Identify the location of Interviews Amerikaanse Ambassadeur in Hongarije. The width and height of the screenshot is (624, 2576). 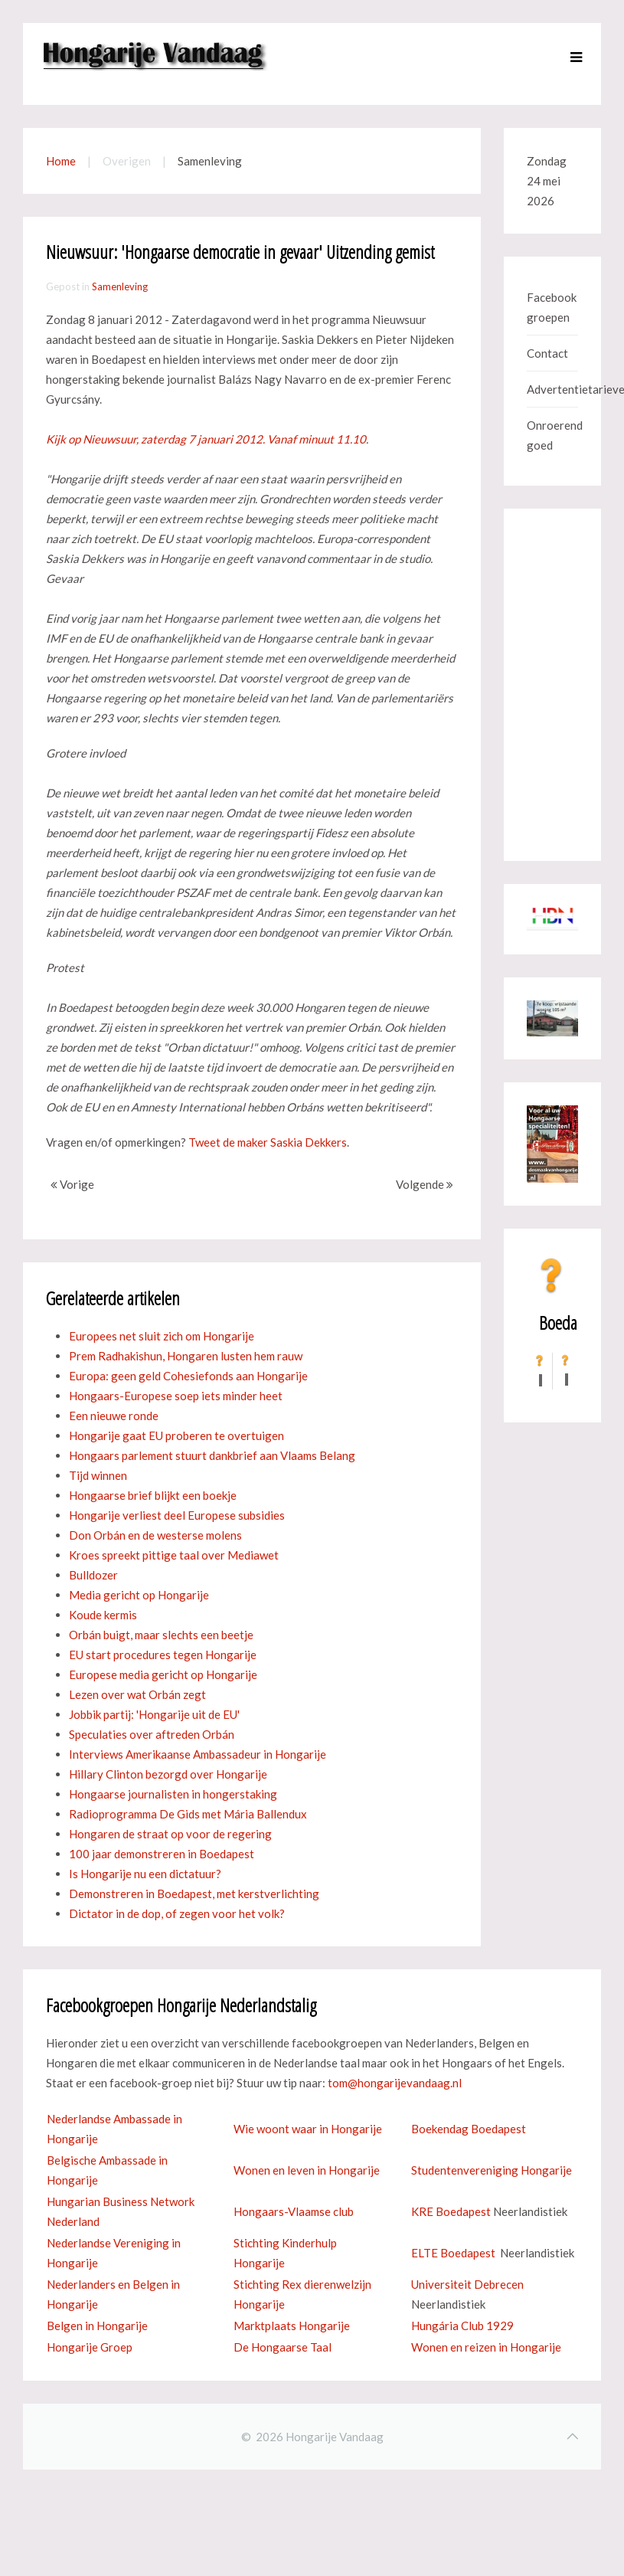
(197, 1754).